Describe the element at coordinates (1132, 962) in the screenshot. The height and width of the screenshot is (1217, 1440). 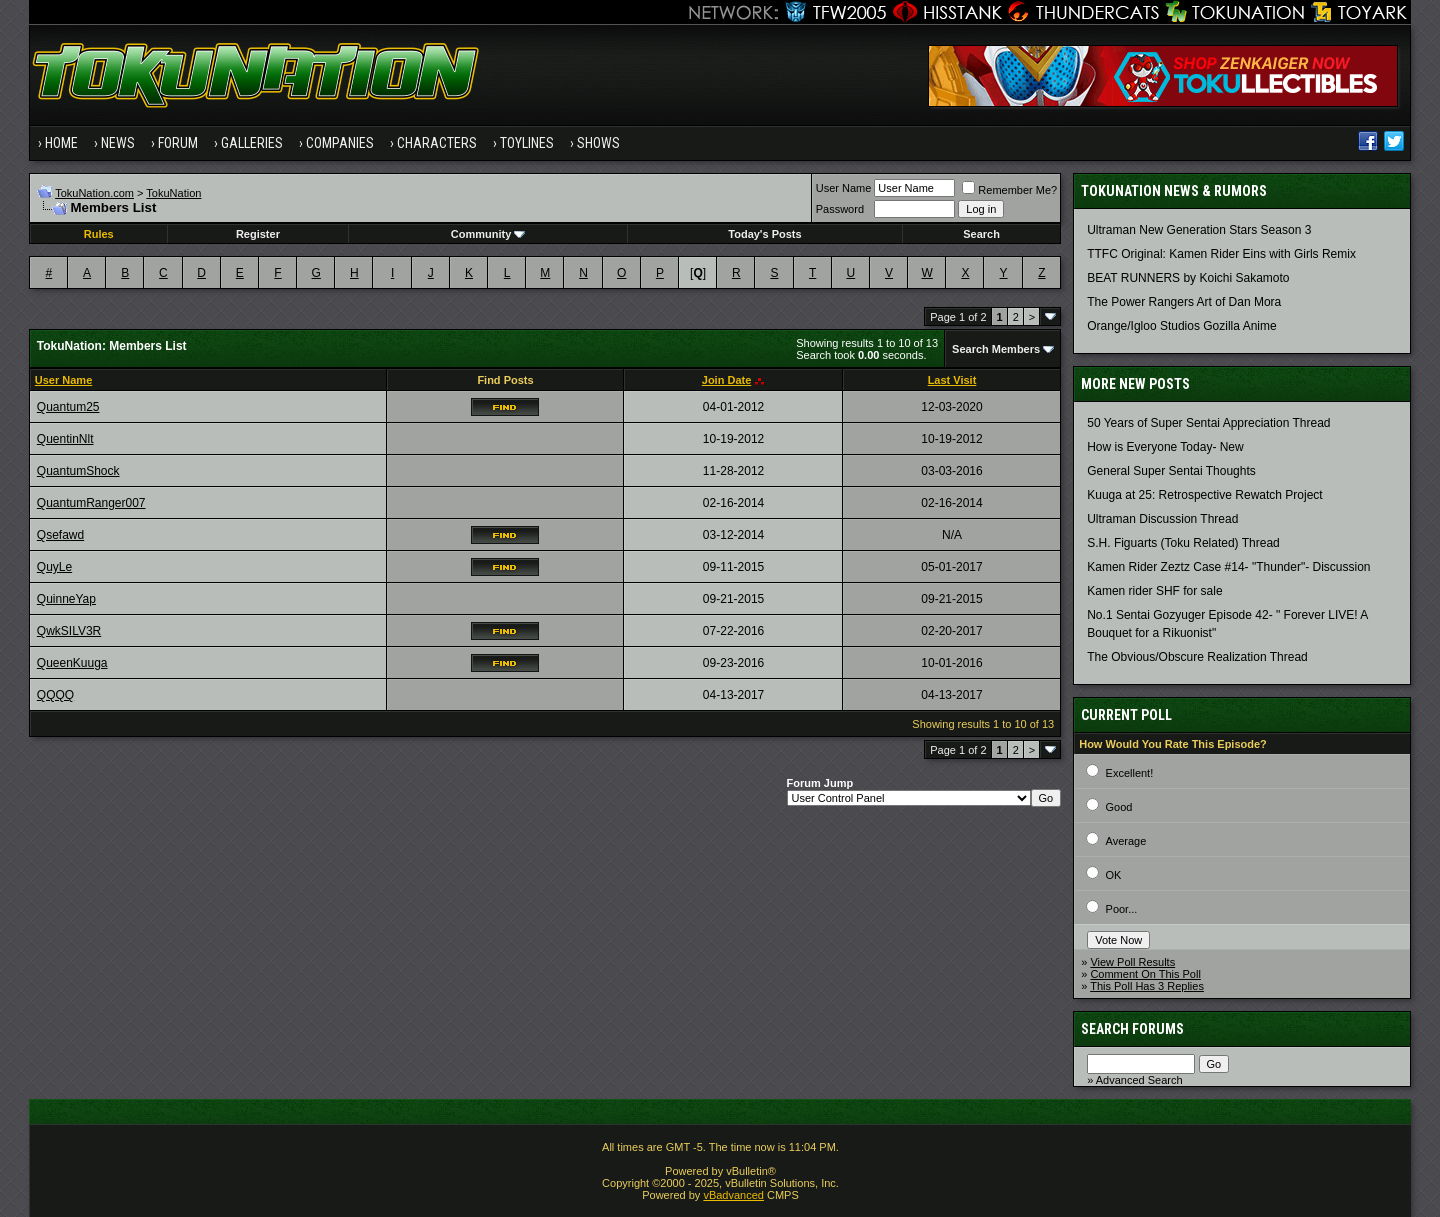
I see `View Poll Results` at that location.